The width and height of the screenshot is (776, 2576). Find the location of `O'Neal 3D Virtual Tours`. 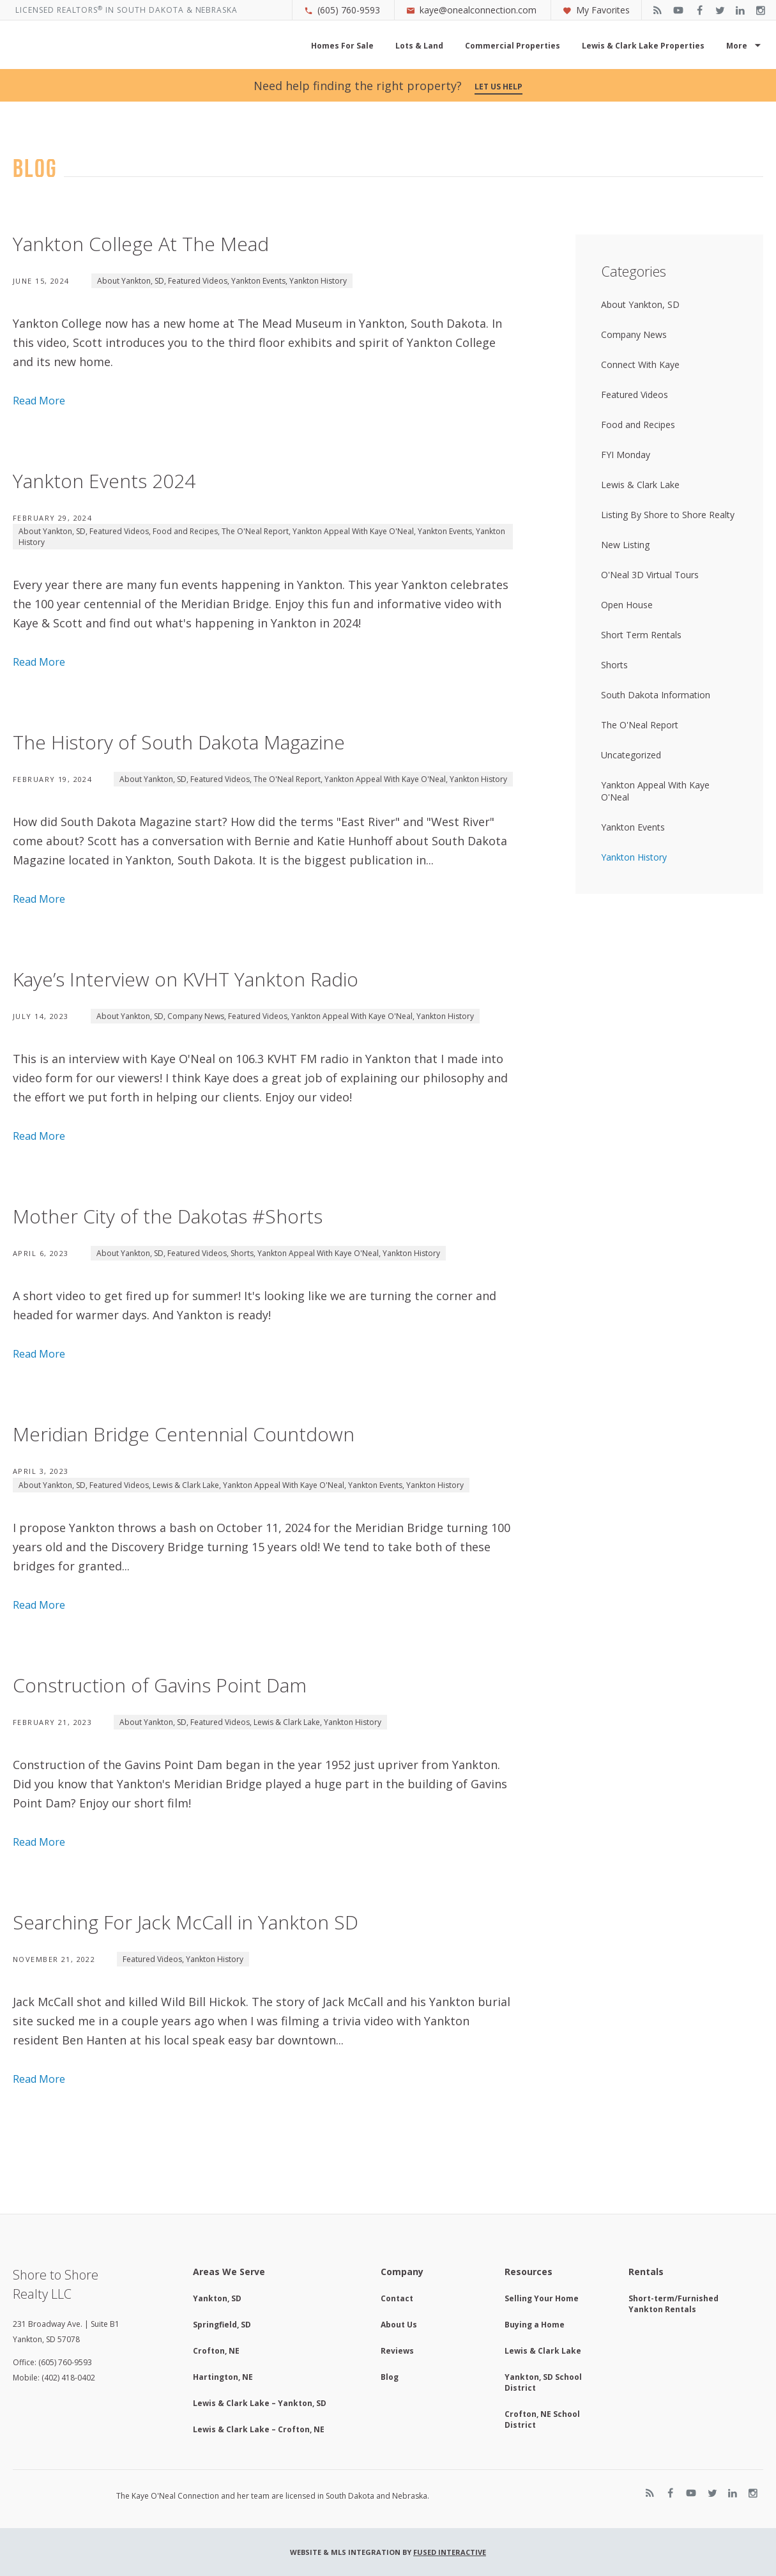

O'Neal 3D Virtual Tours is located at coordinates (650, 575).